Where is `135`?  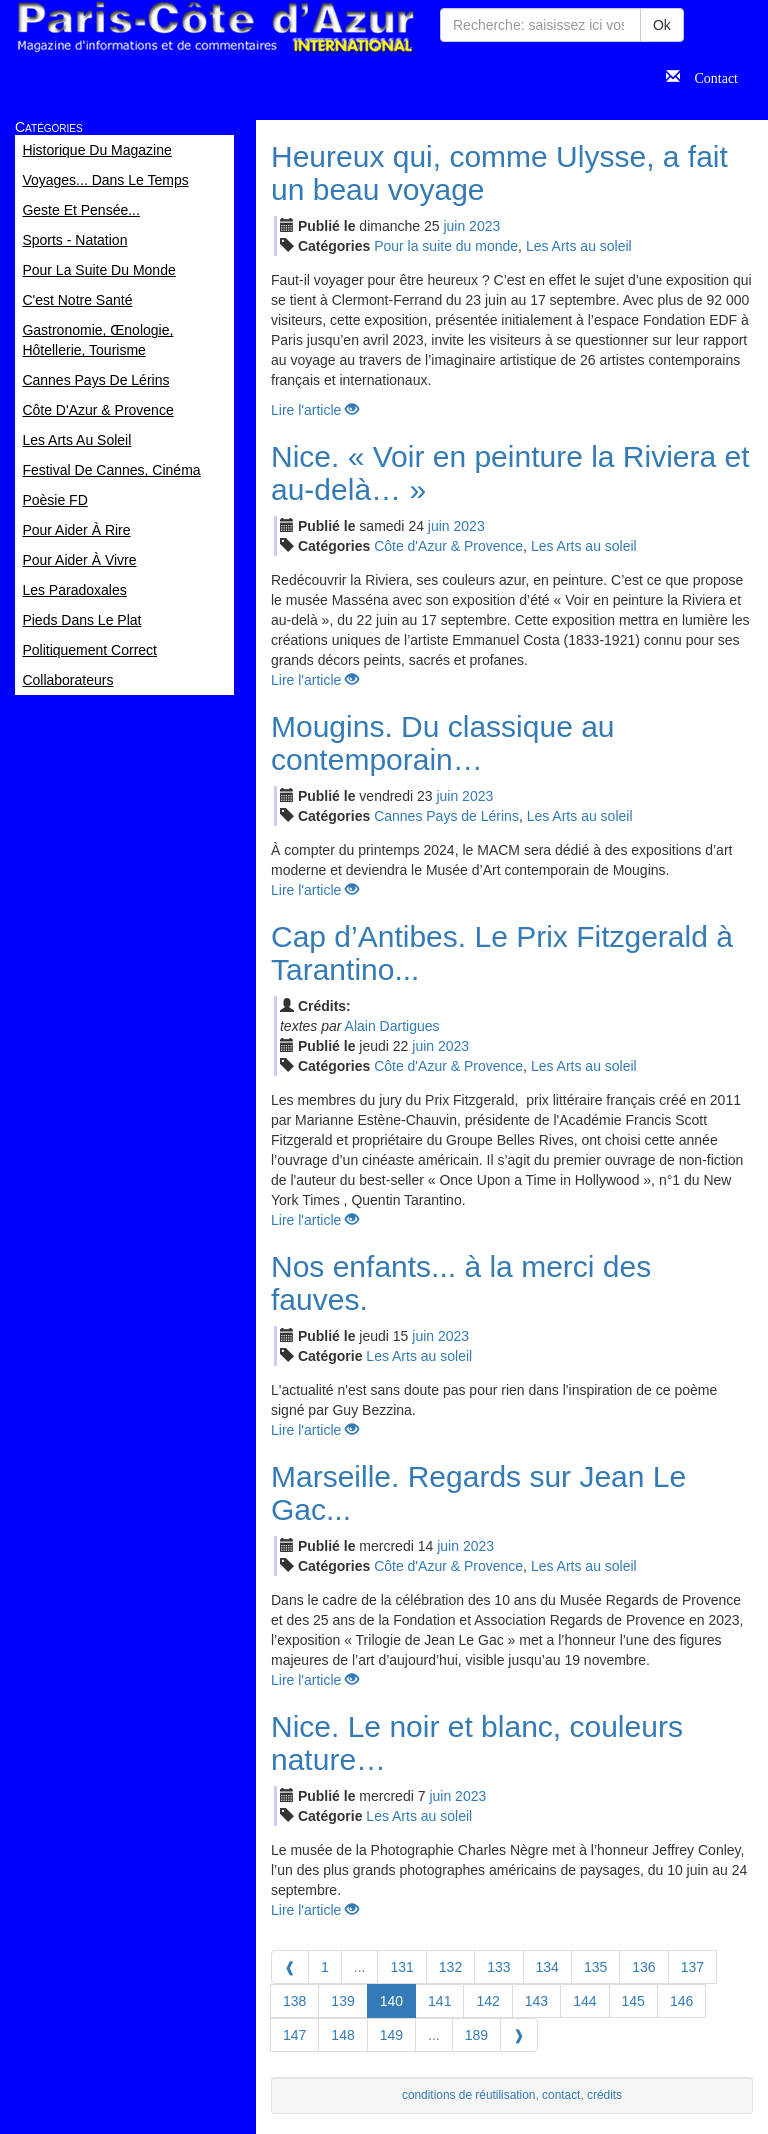 135 is located at coordinates (595, 1967).